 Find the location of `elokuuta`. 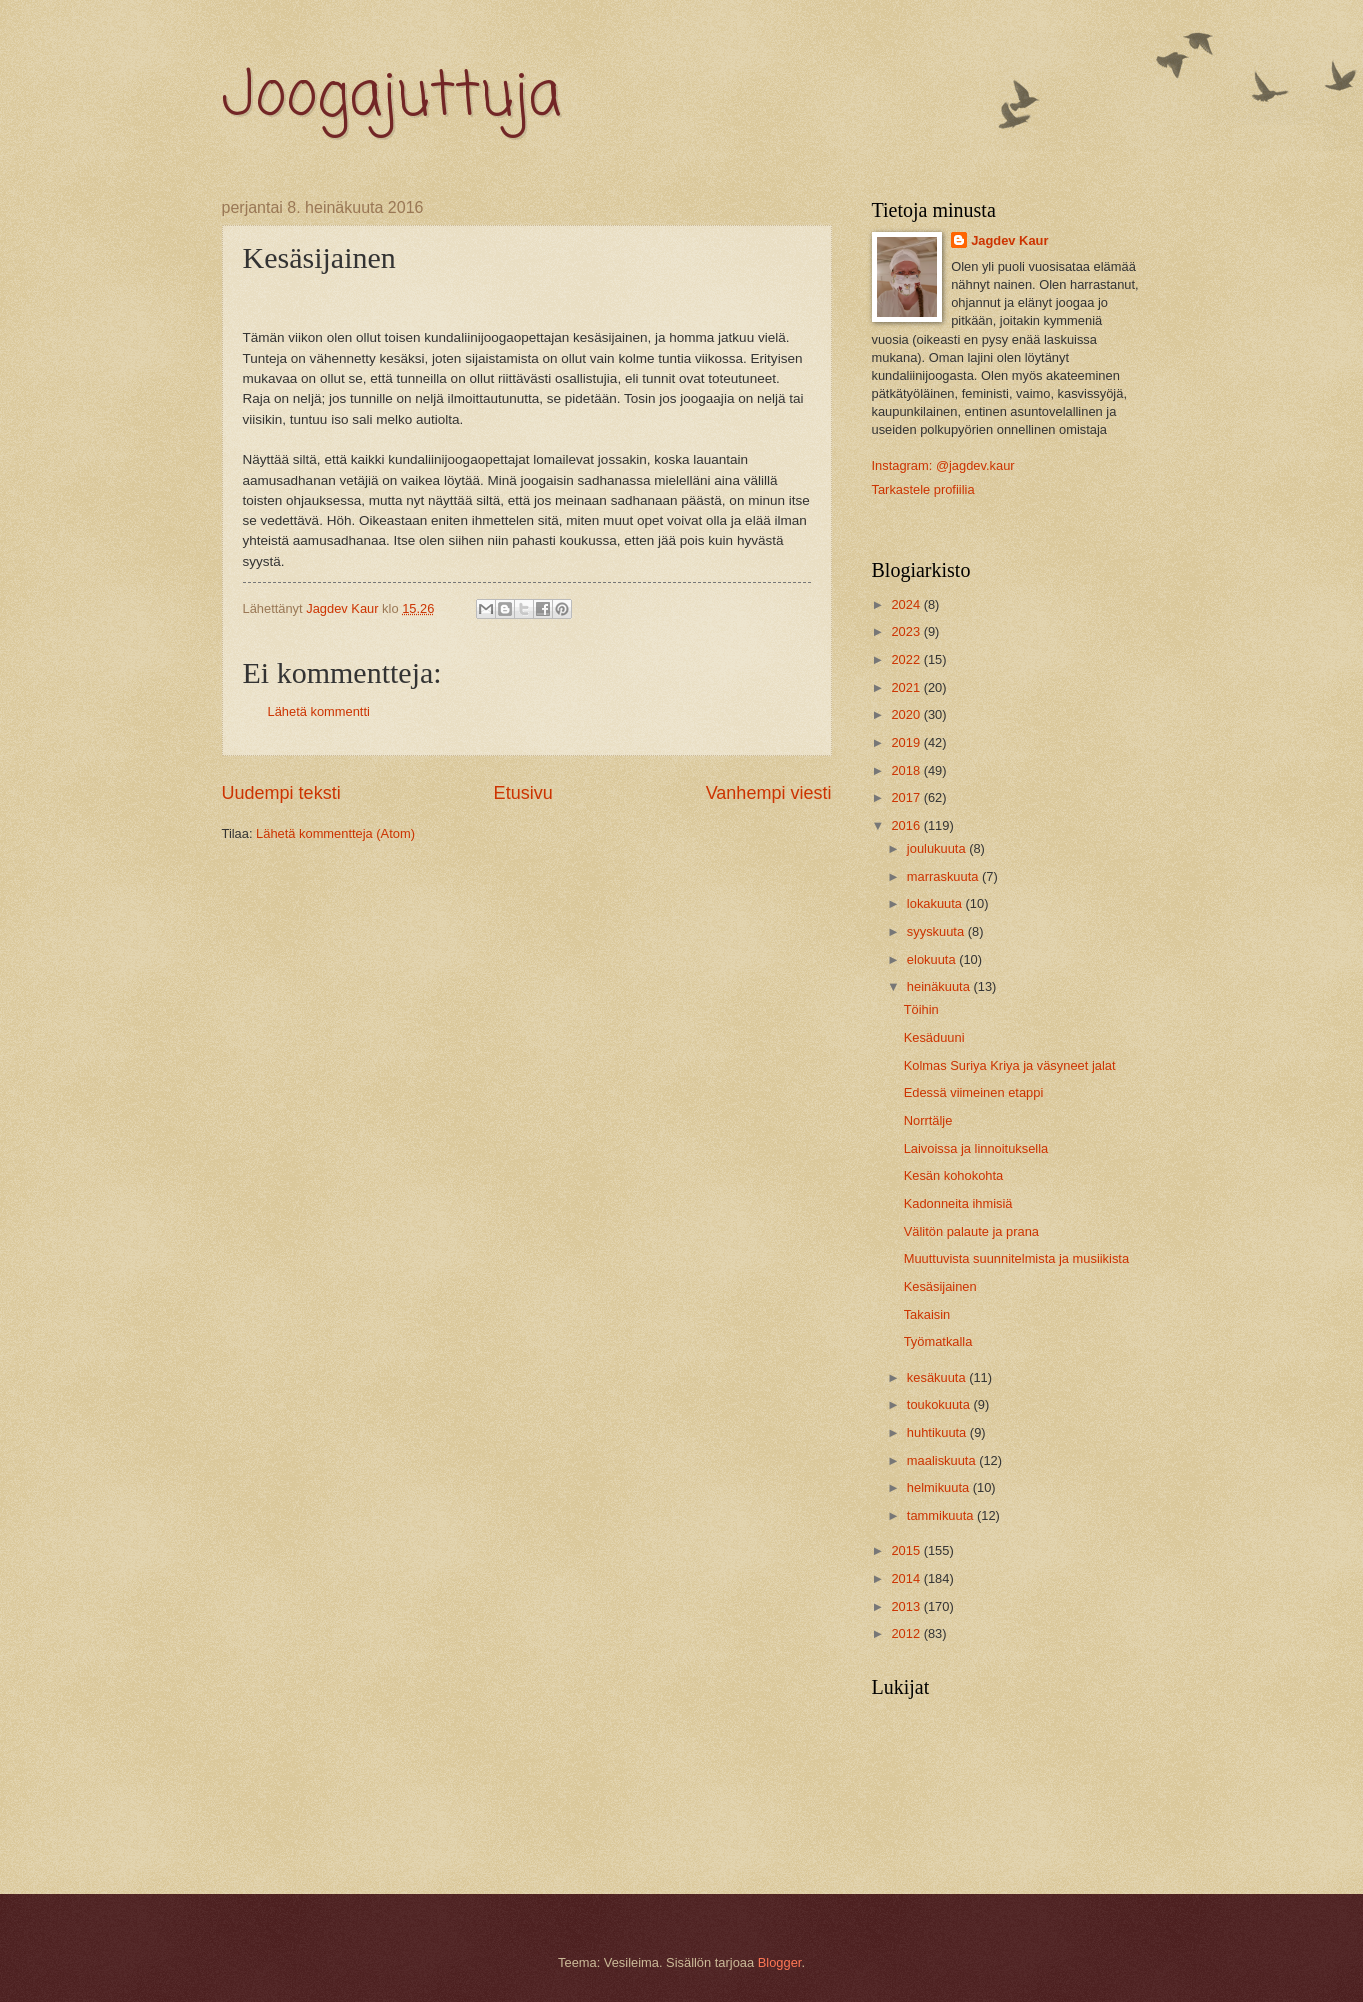

elokuuta is located at coordinates (933, 959).